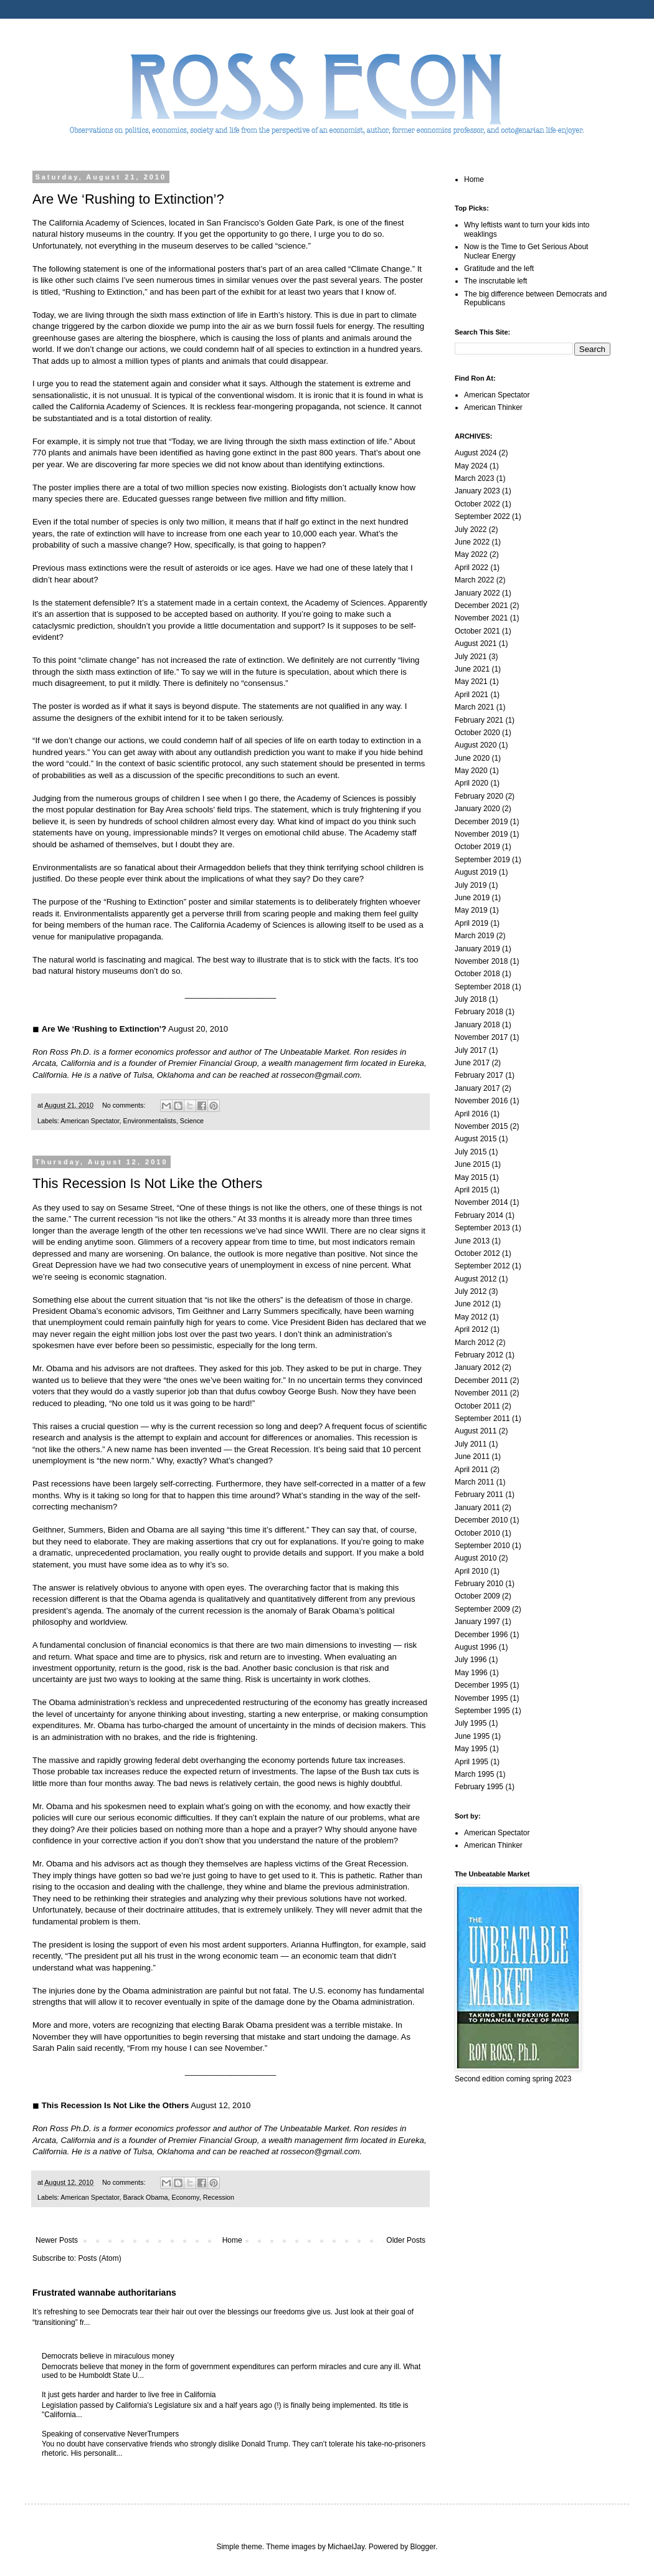  I want to click on March 2011, so click(474, 1482).